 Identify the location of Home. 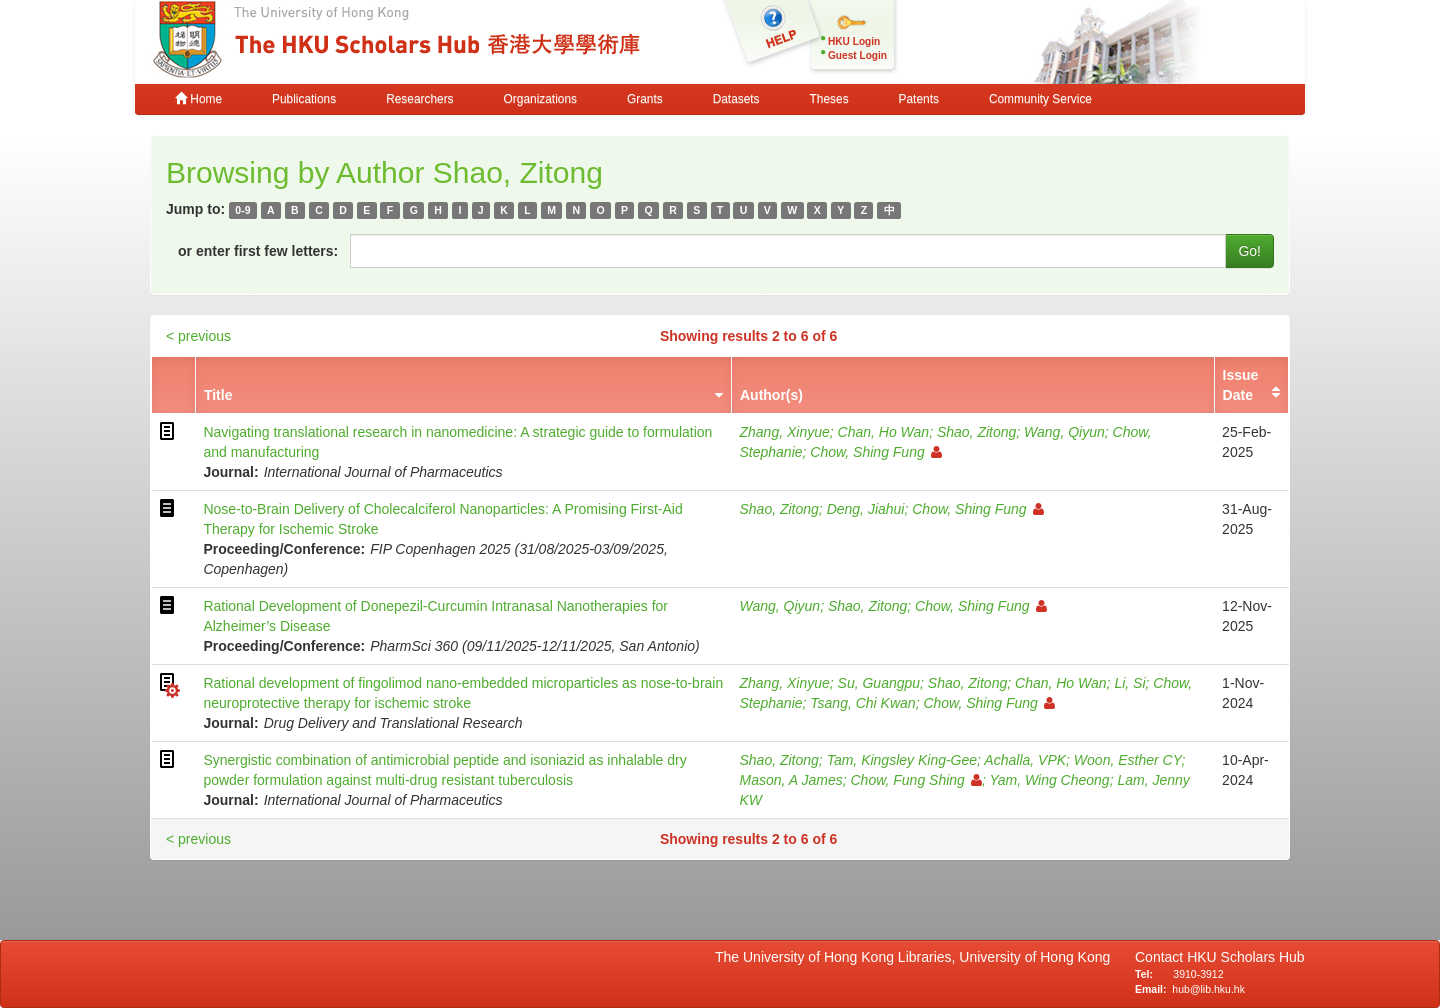
(198, 99).